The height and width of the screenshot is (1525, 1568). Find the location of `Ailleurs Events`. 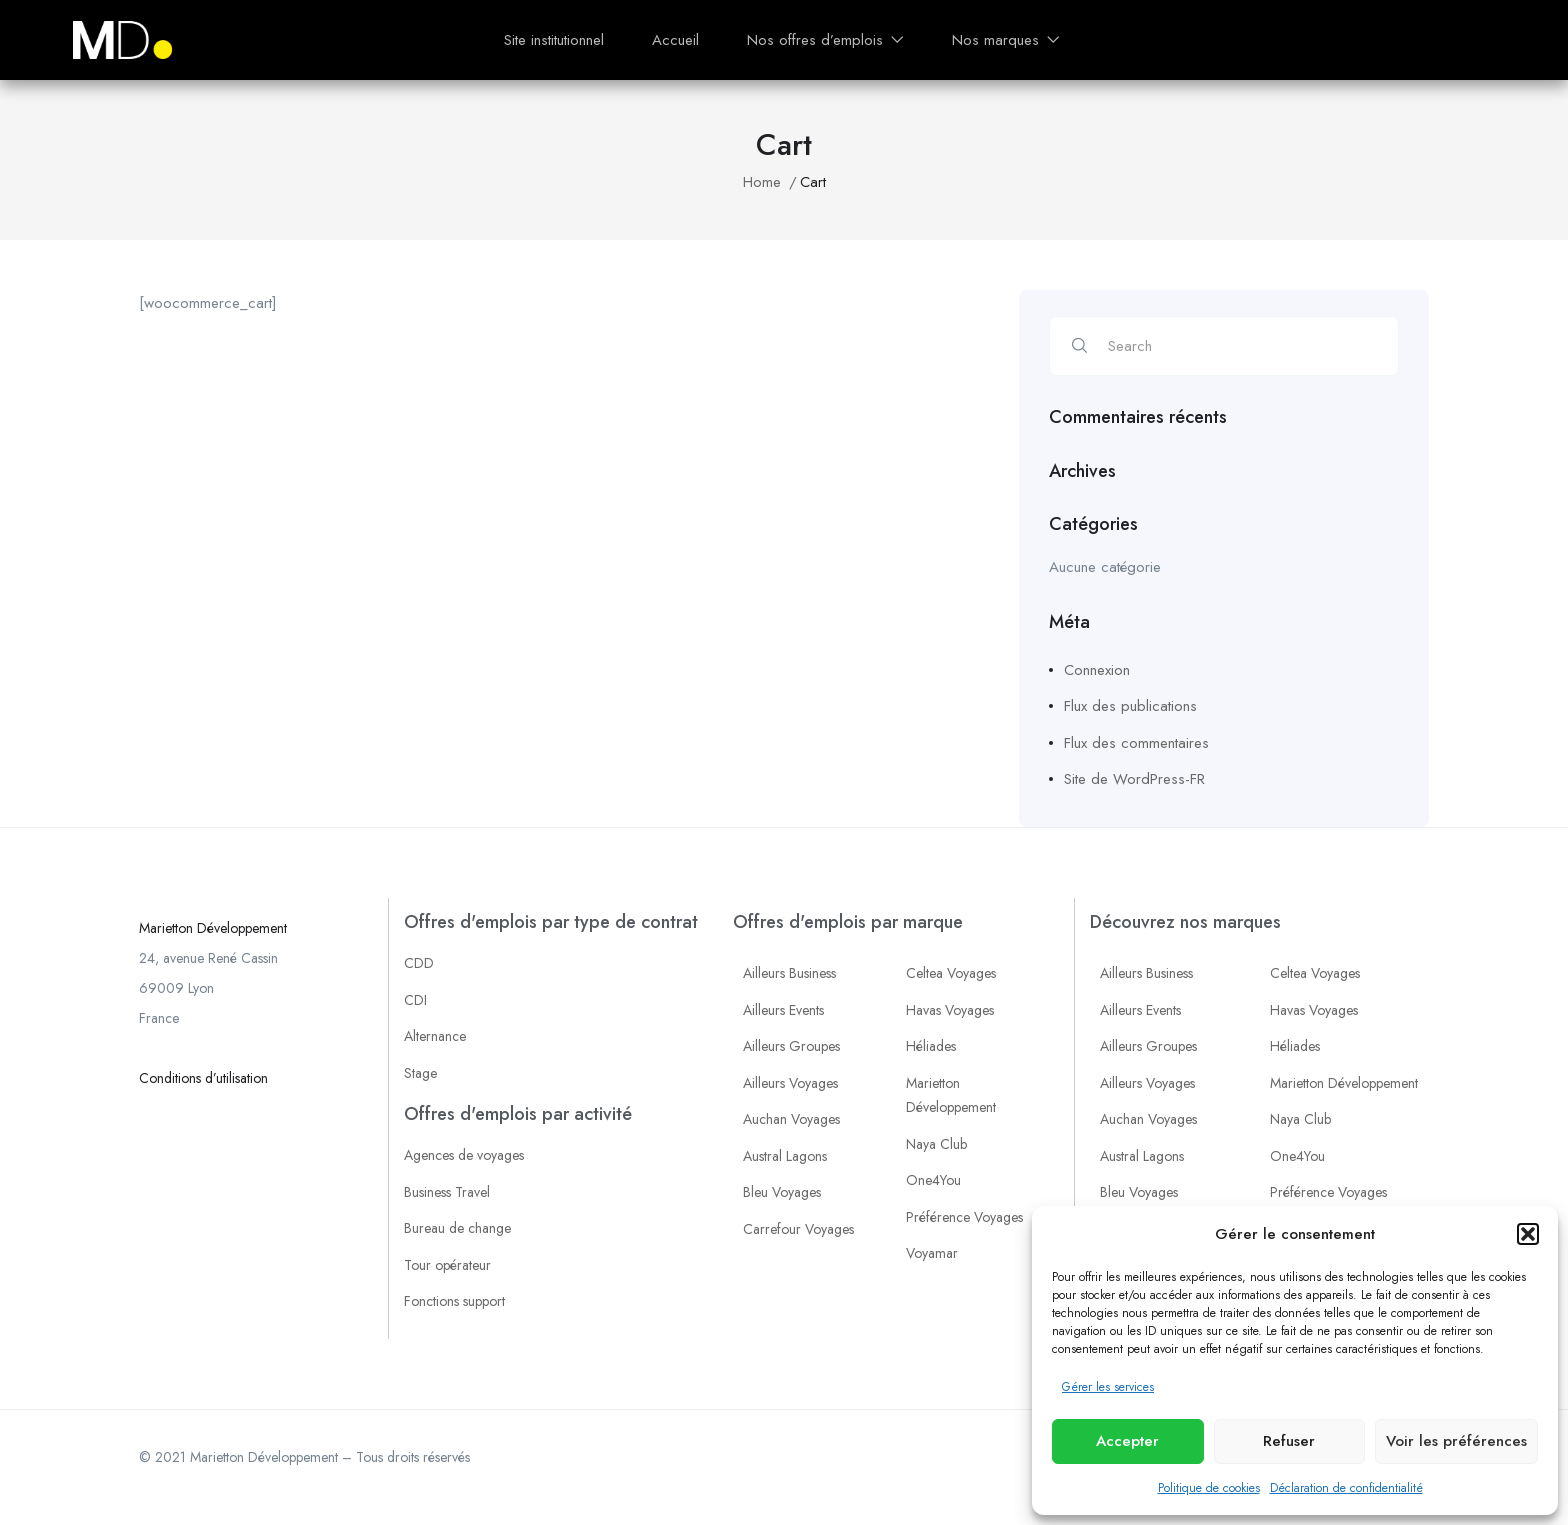

Ailleurs Events is located at coordinates (783, 1010).